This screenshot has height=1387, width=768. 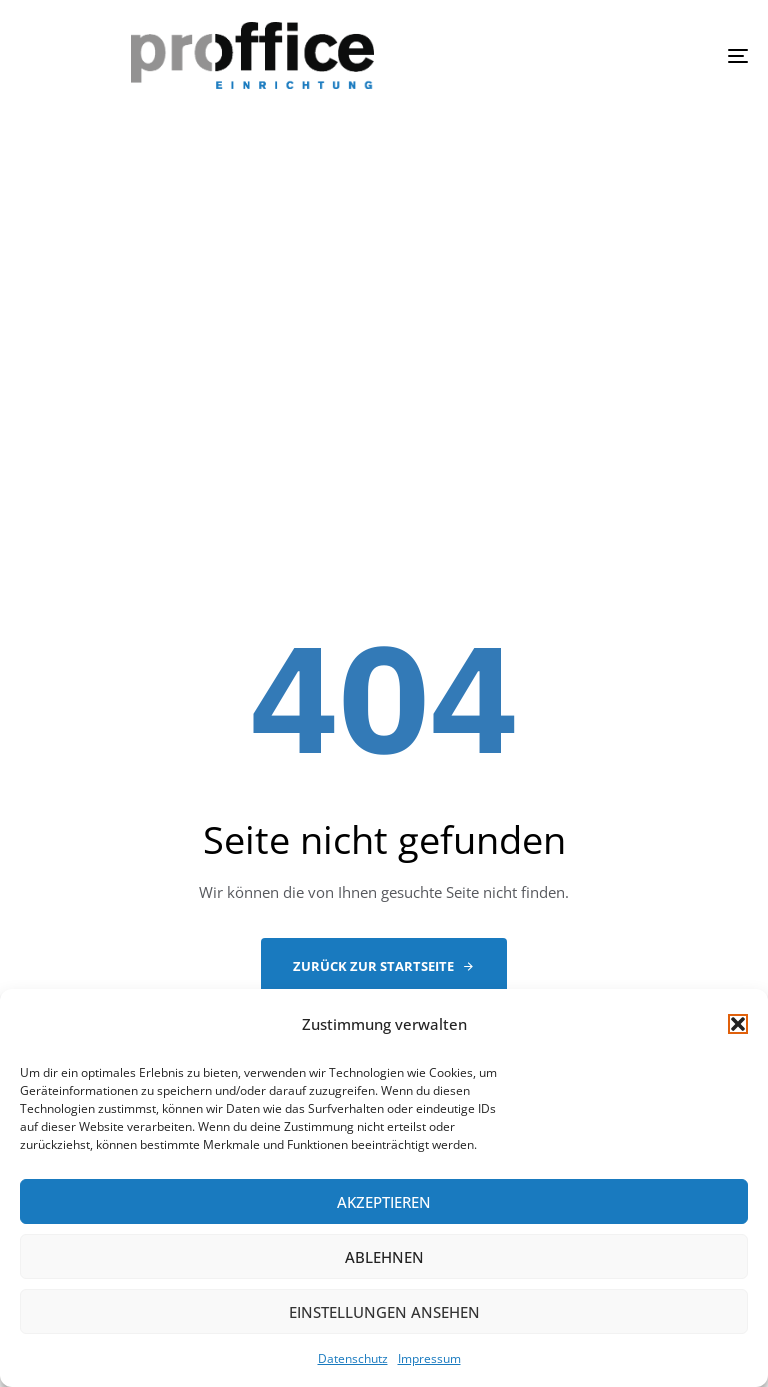 What do you see at coordinates (738, 1024) in the screenshot?
I see `[button]` at bounding box center [738, 1024].